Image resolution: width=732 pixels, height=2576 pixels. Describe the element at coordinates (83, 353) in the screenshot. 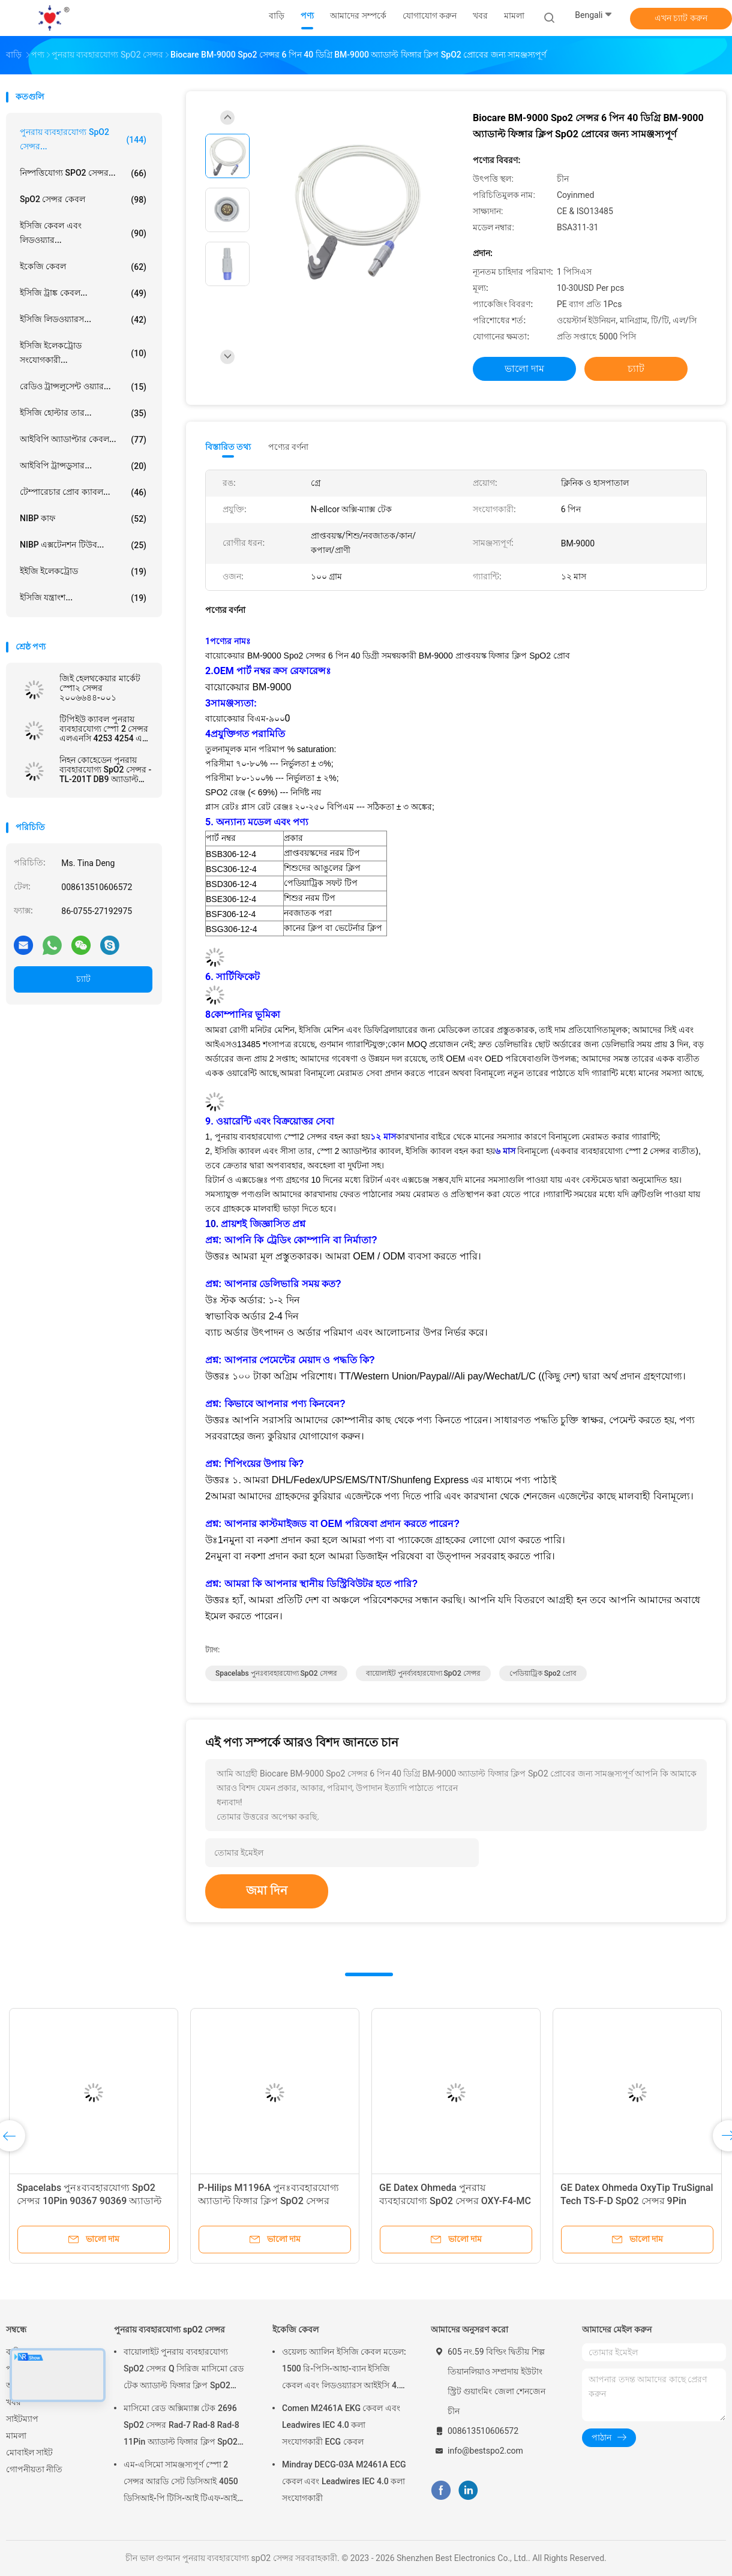

I see `ইসিজি ইলেকট্রোড সংযোগকারী...` at that location.